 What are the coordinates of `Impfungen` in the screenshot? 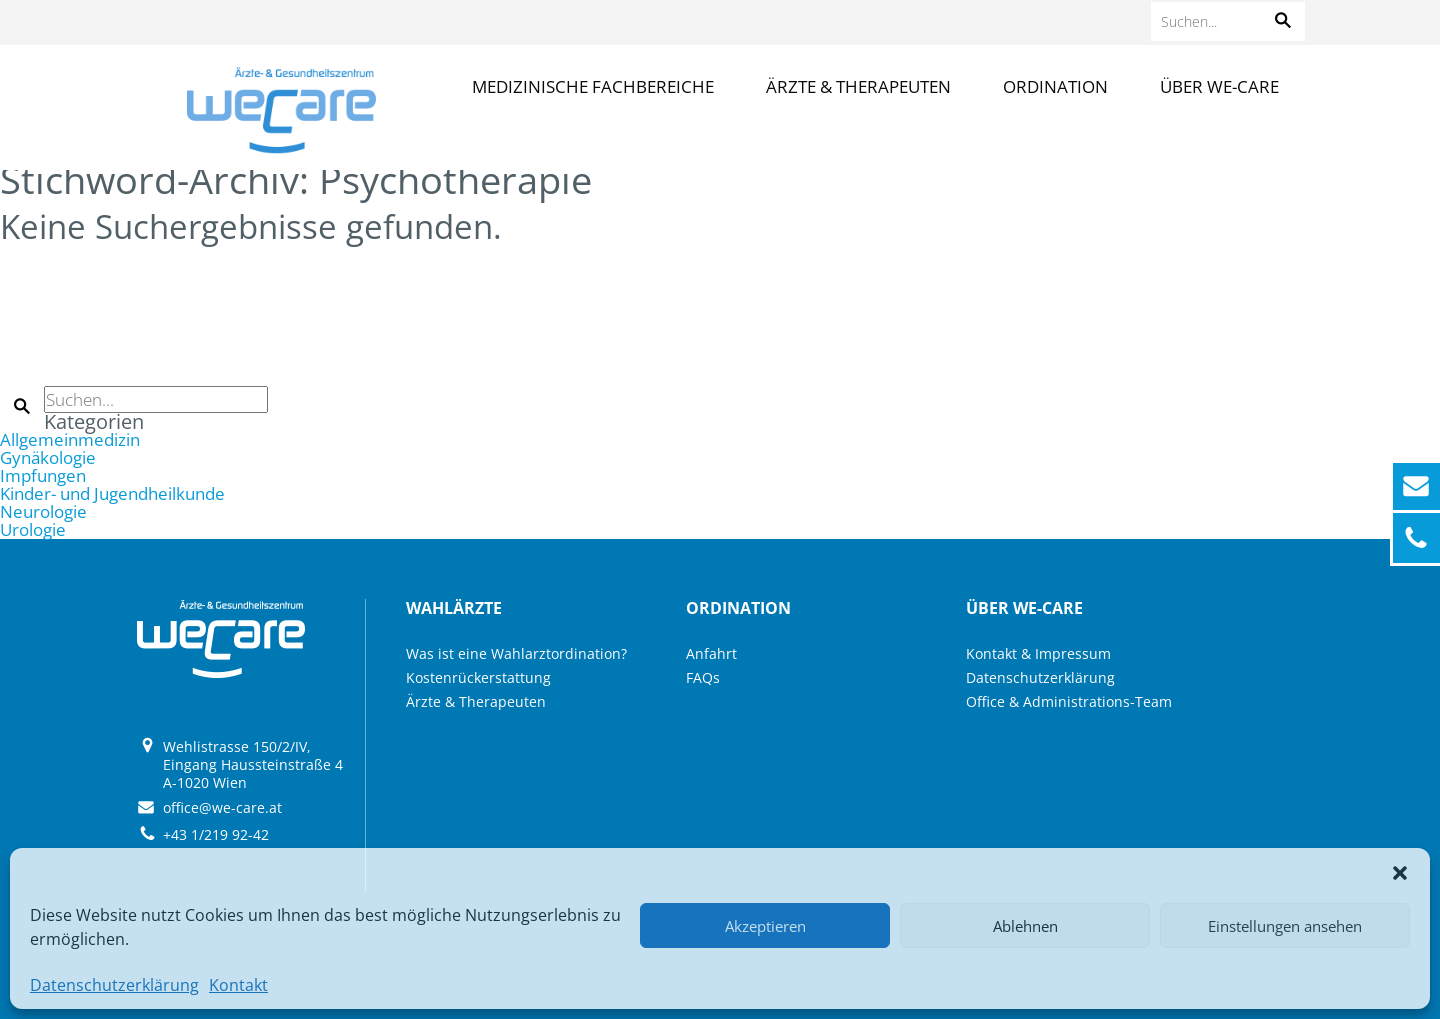 It's located at (43, 475).